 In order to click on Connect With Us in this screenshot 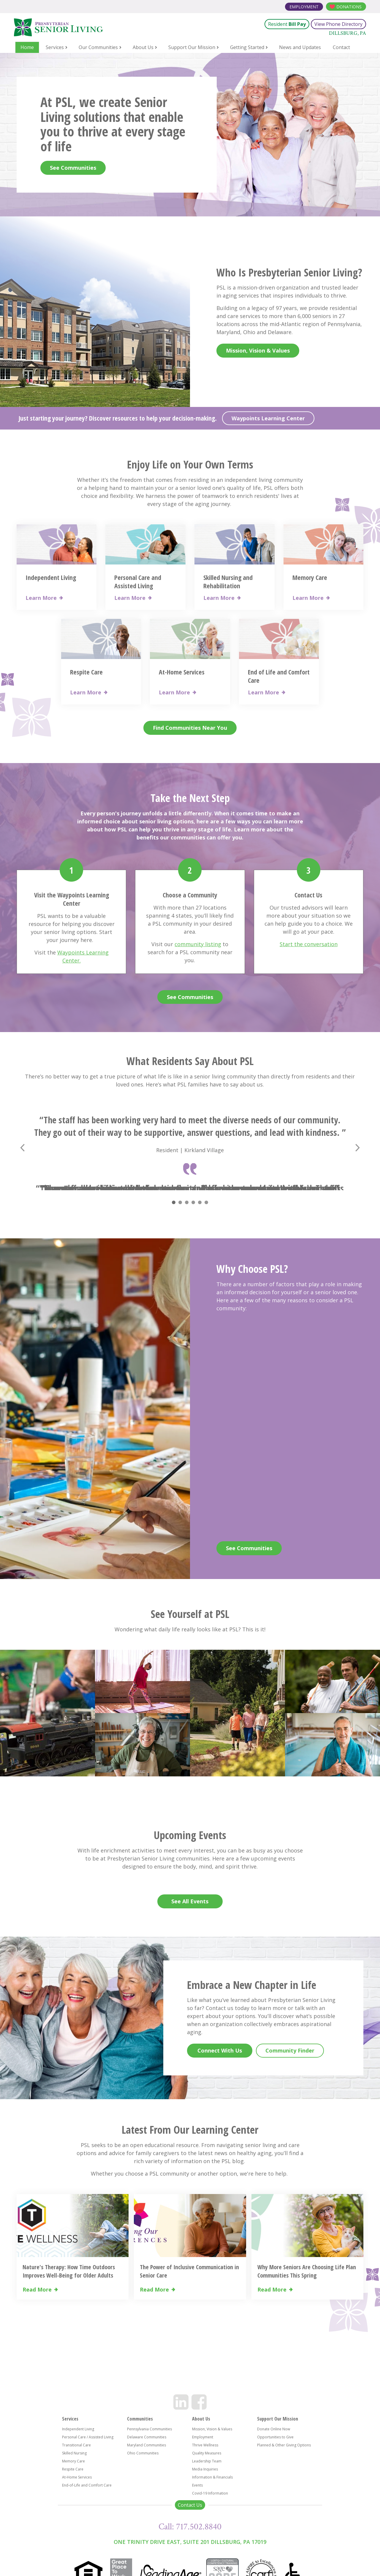, I will do `click(219, 2050)`.